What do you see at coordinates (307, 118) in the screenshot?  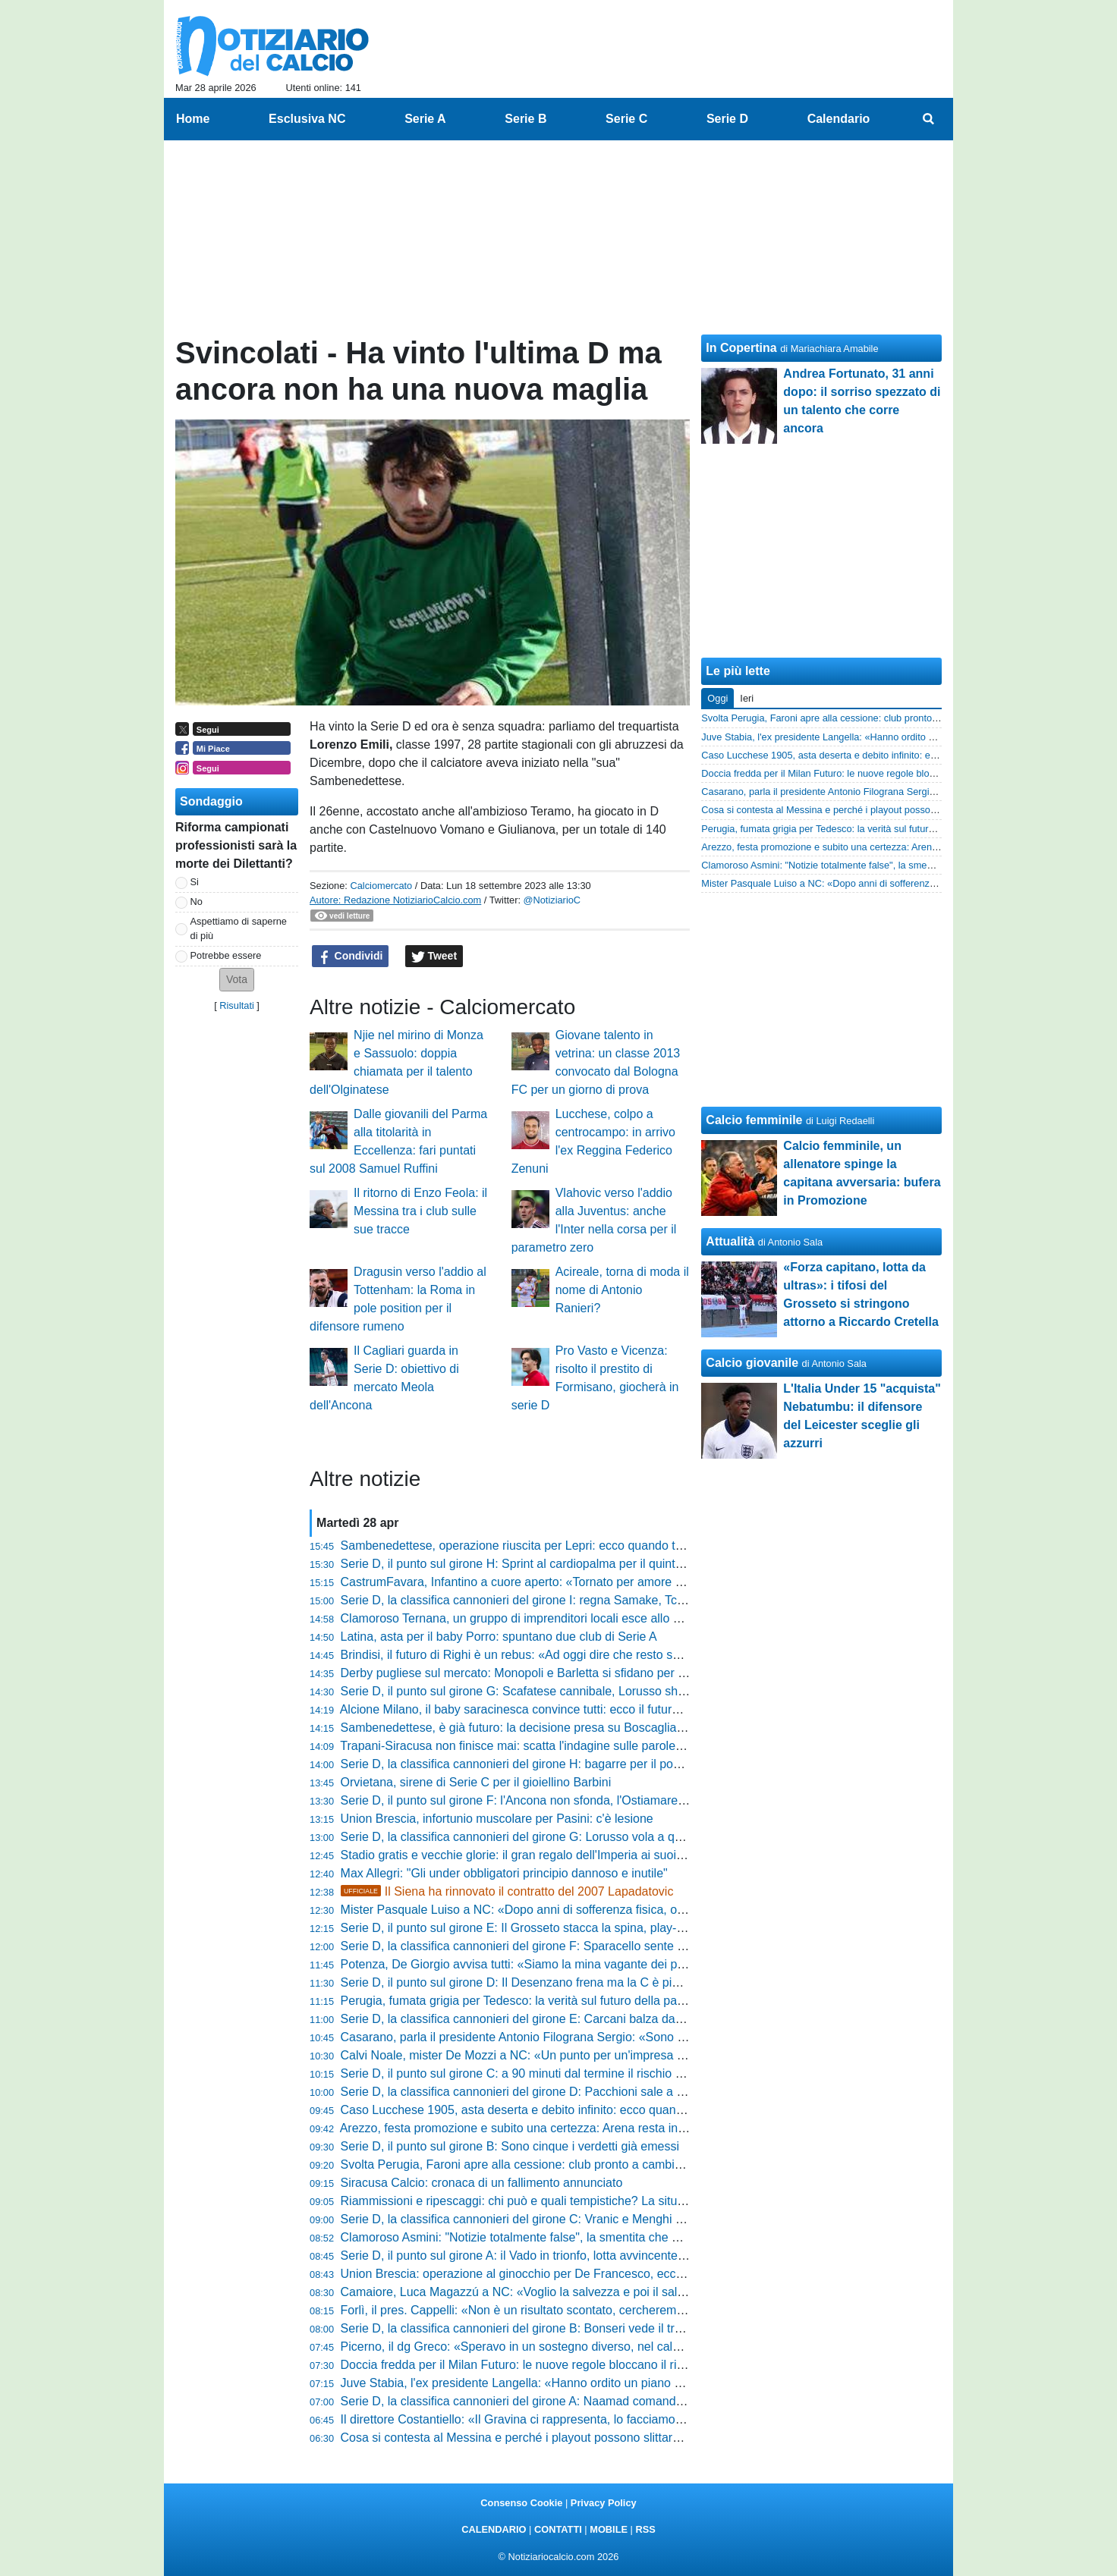 I see `Esclusiva NC [menuitem]` at bounding box center [307, 118].